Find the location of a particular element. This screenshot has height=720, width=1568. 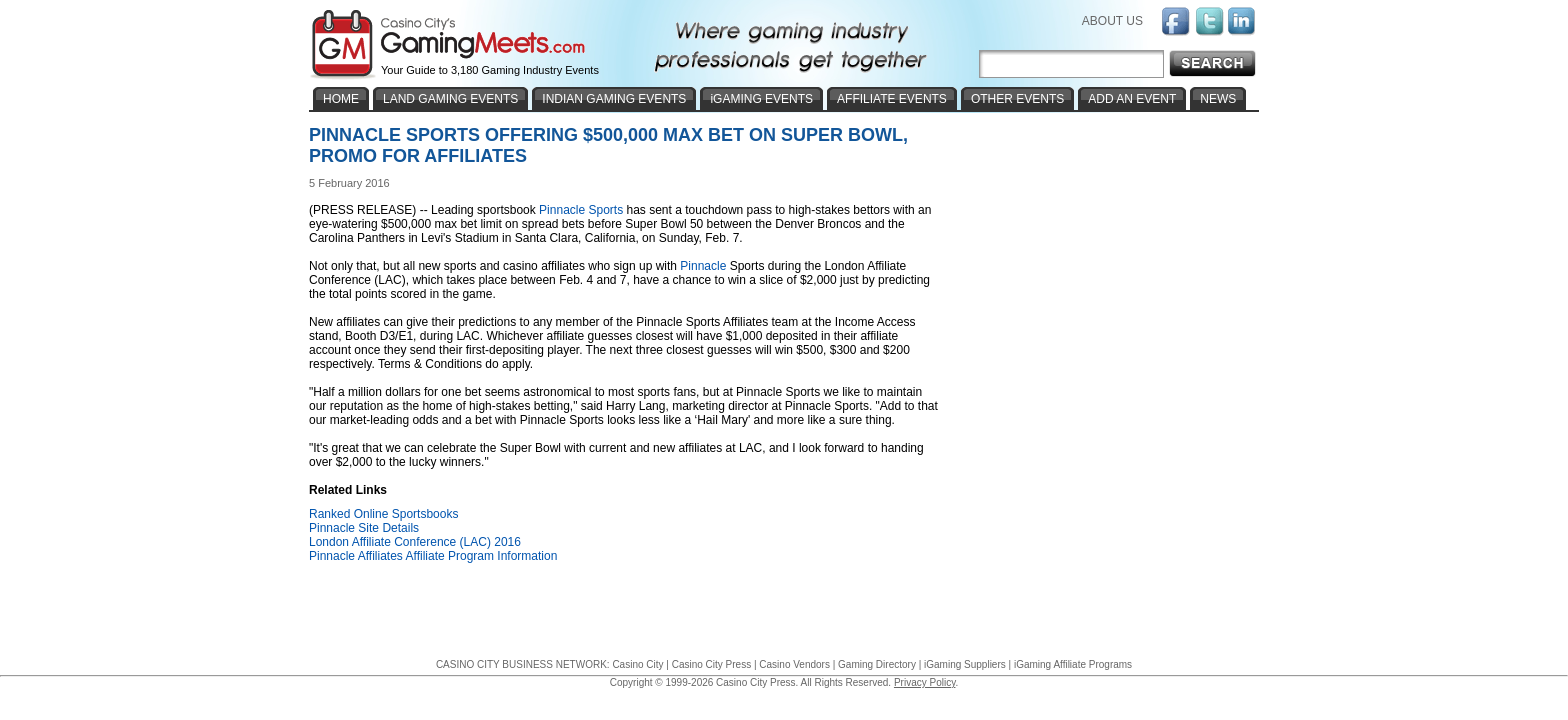

London Affiliate Conference (LAC) 2016 is located at coordinates (415, 542).